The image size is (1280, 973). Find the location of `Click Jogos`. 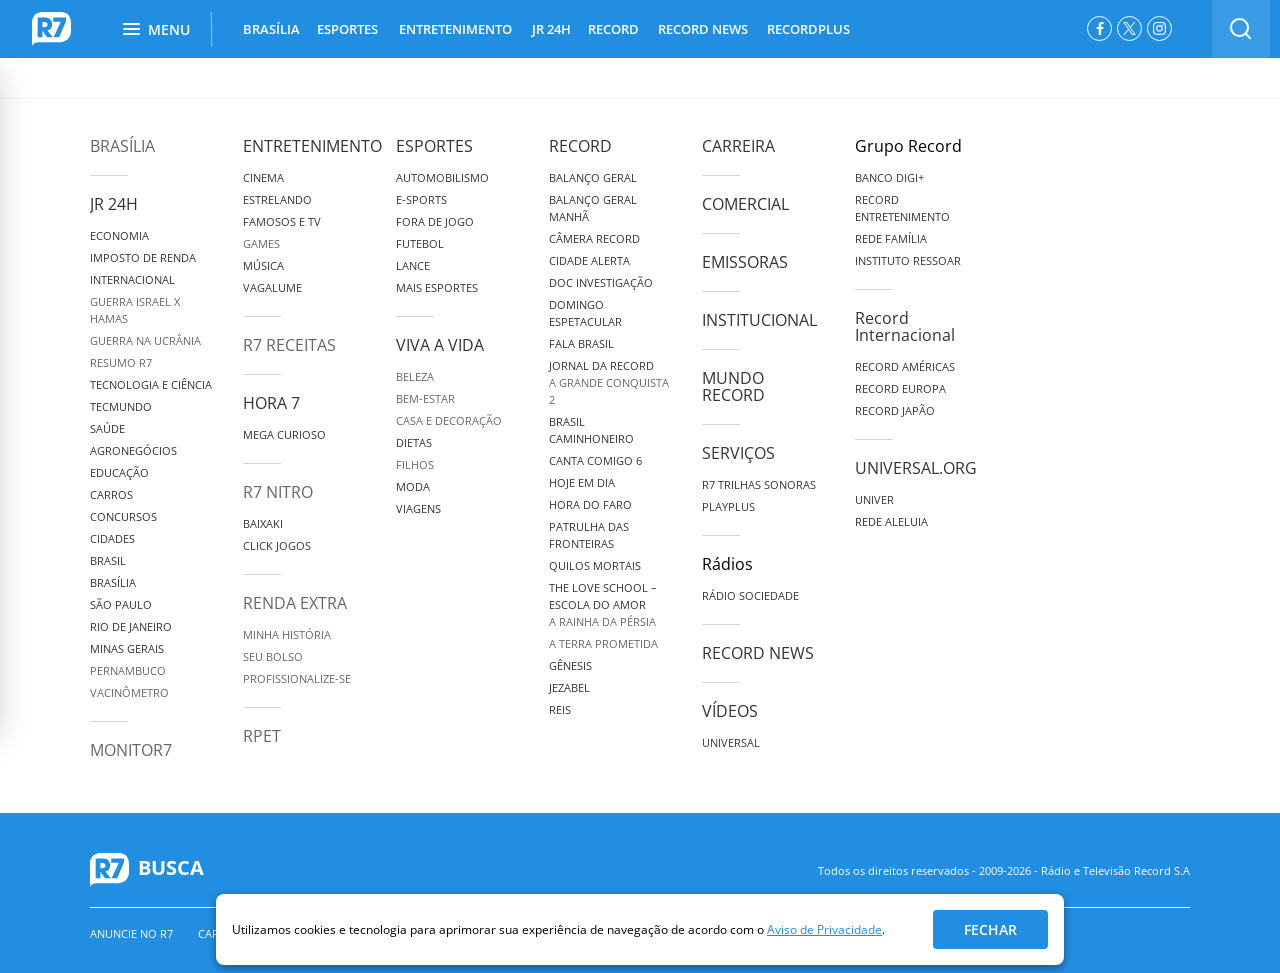

Click Jogos is located at coordinates (277, 545).